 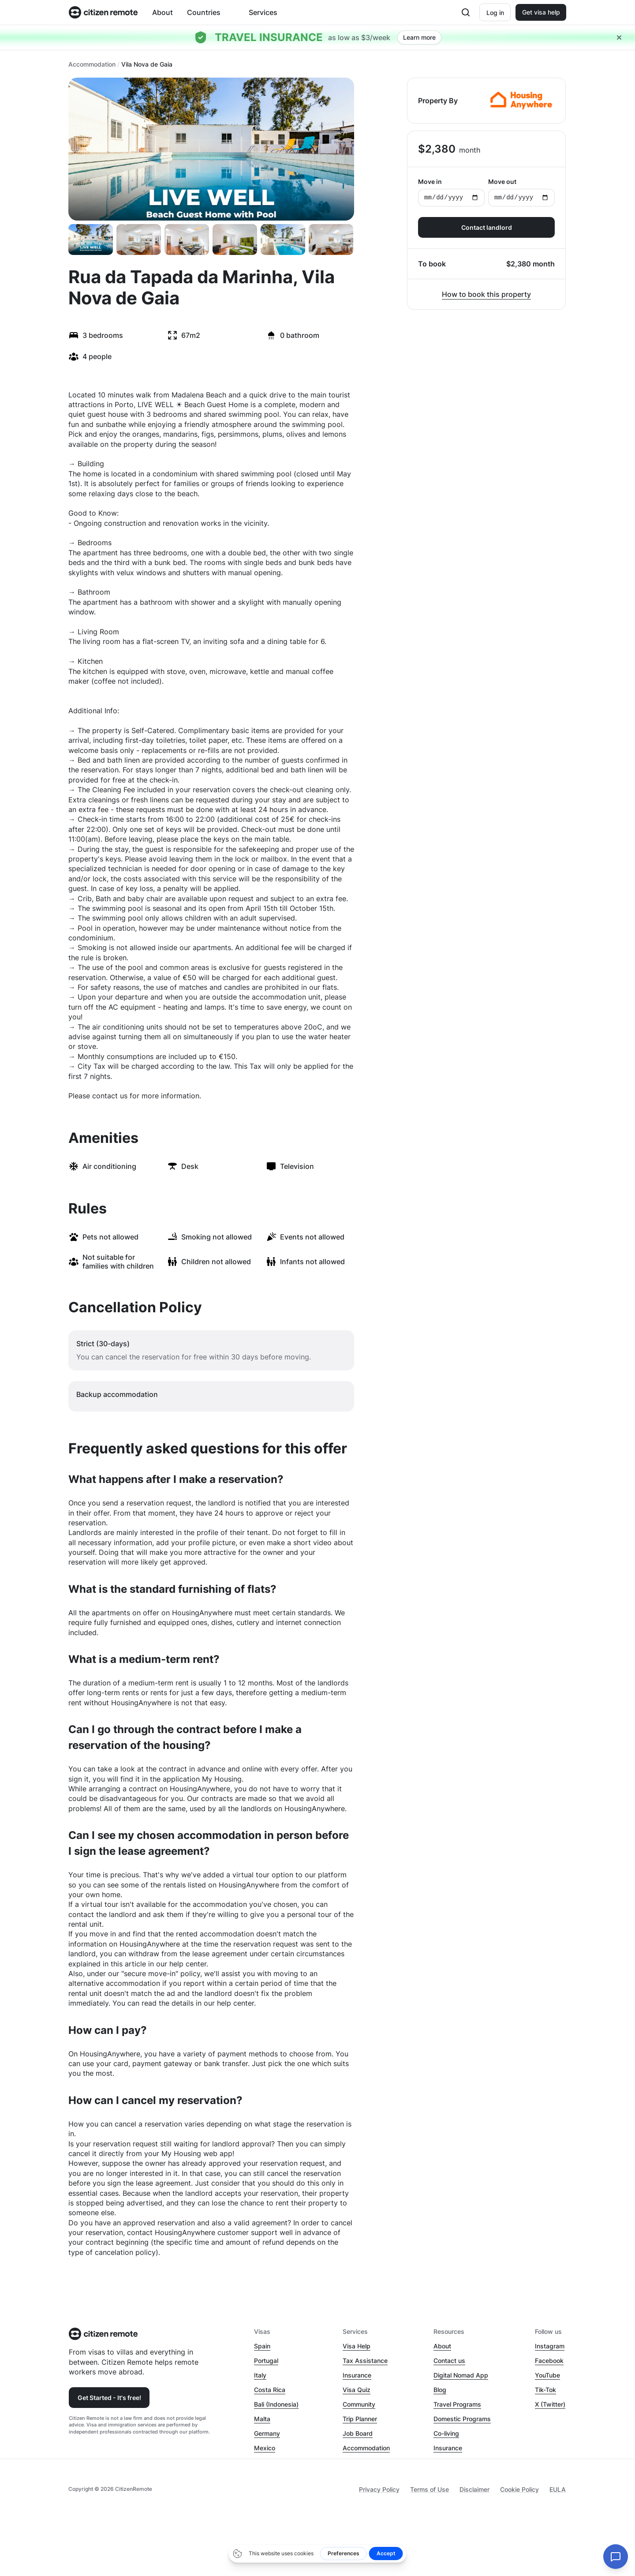 I want to click on Job Board, so click(x=358, y=2433).